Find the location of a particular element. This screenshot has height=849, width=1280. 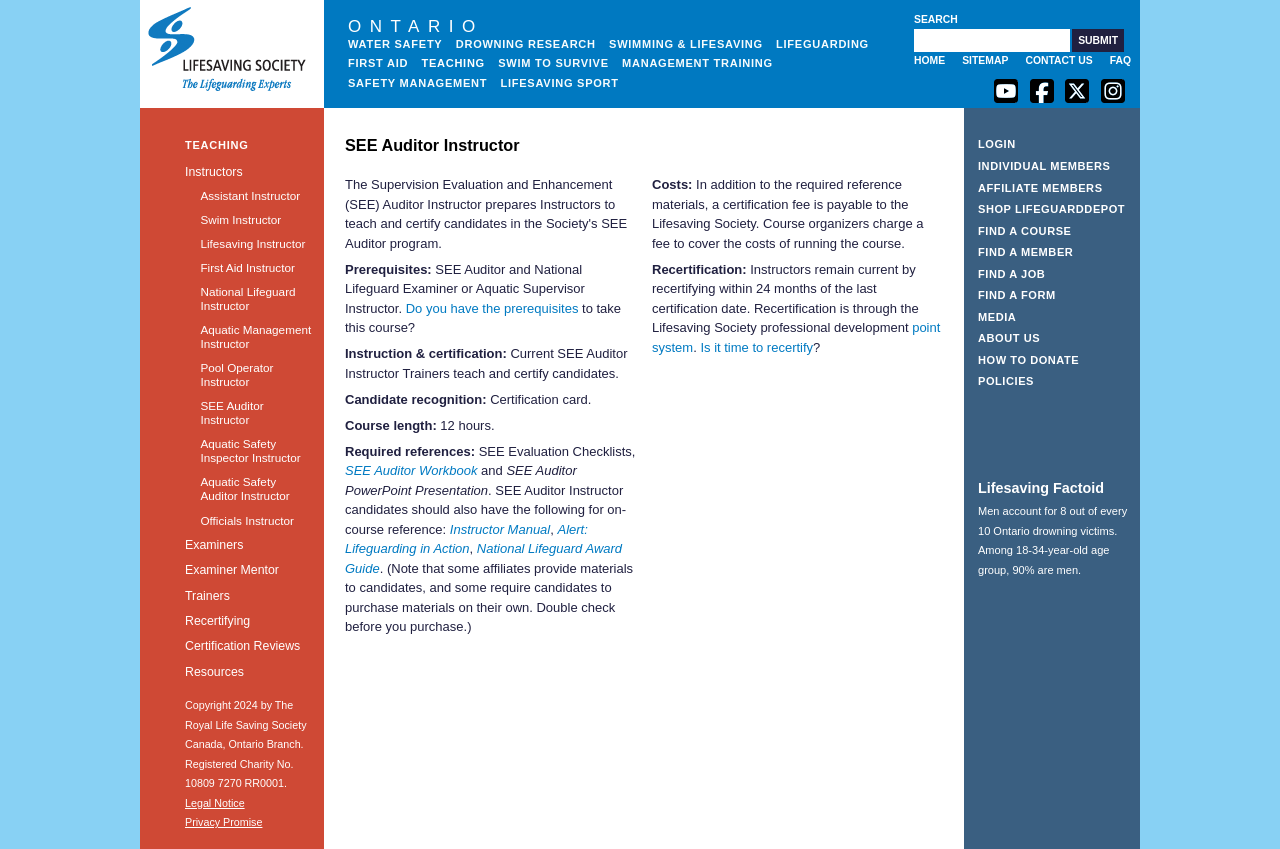

First Aid is located at coordinates (378, 63).